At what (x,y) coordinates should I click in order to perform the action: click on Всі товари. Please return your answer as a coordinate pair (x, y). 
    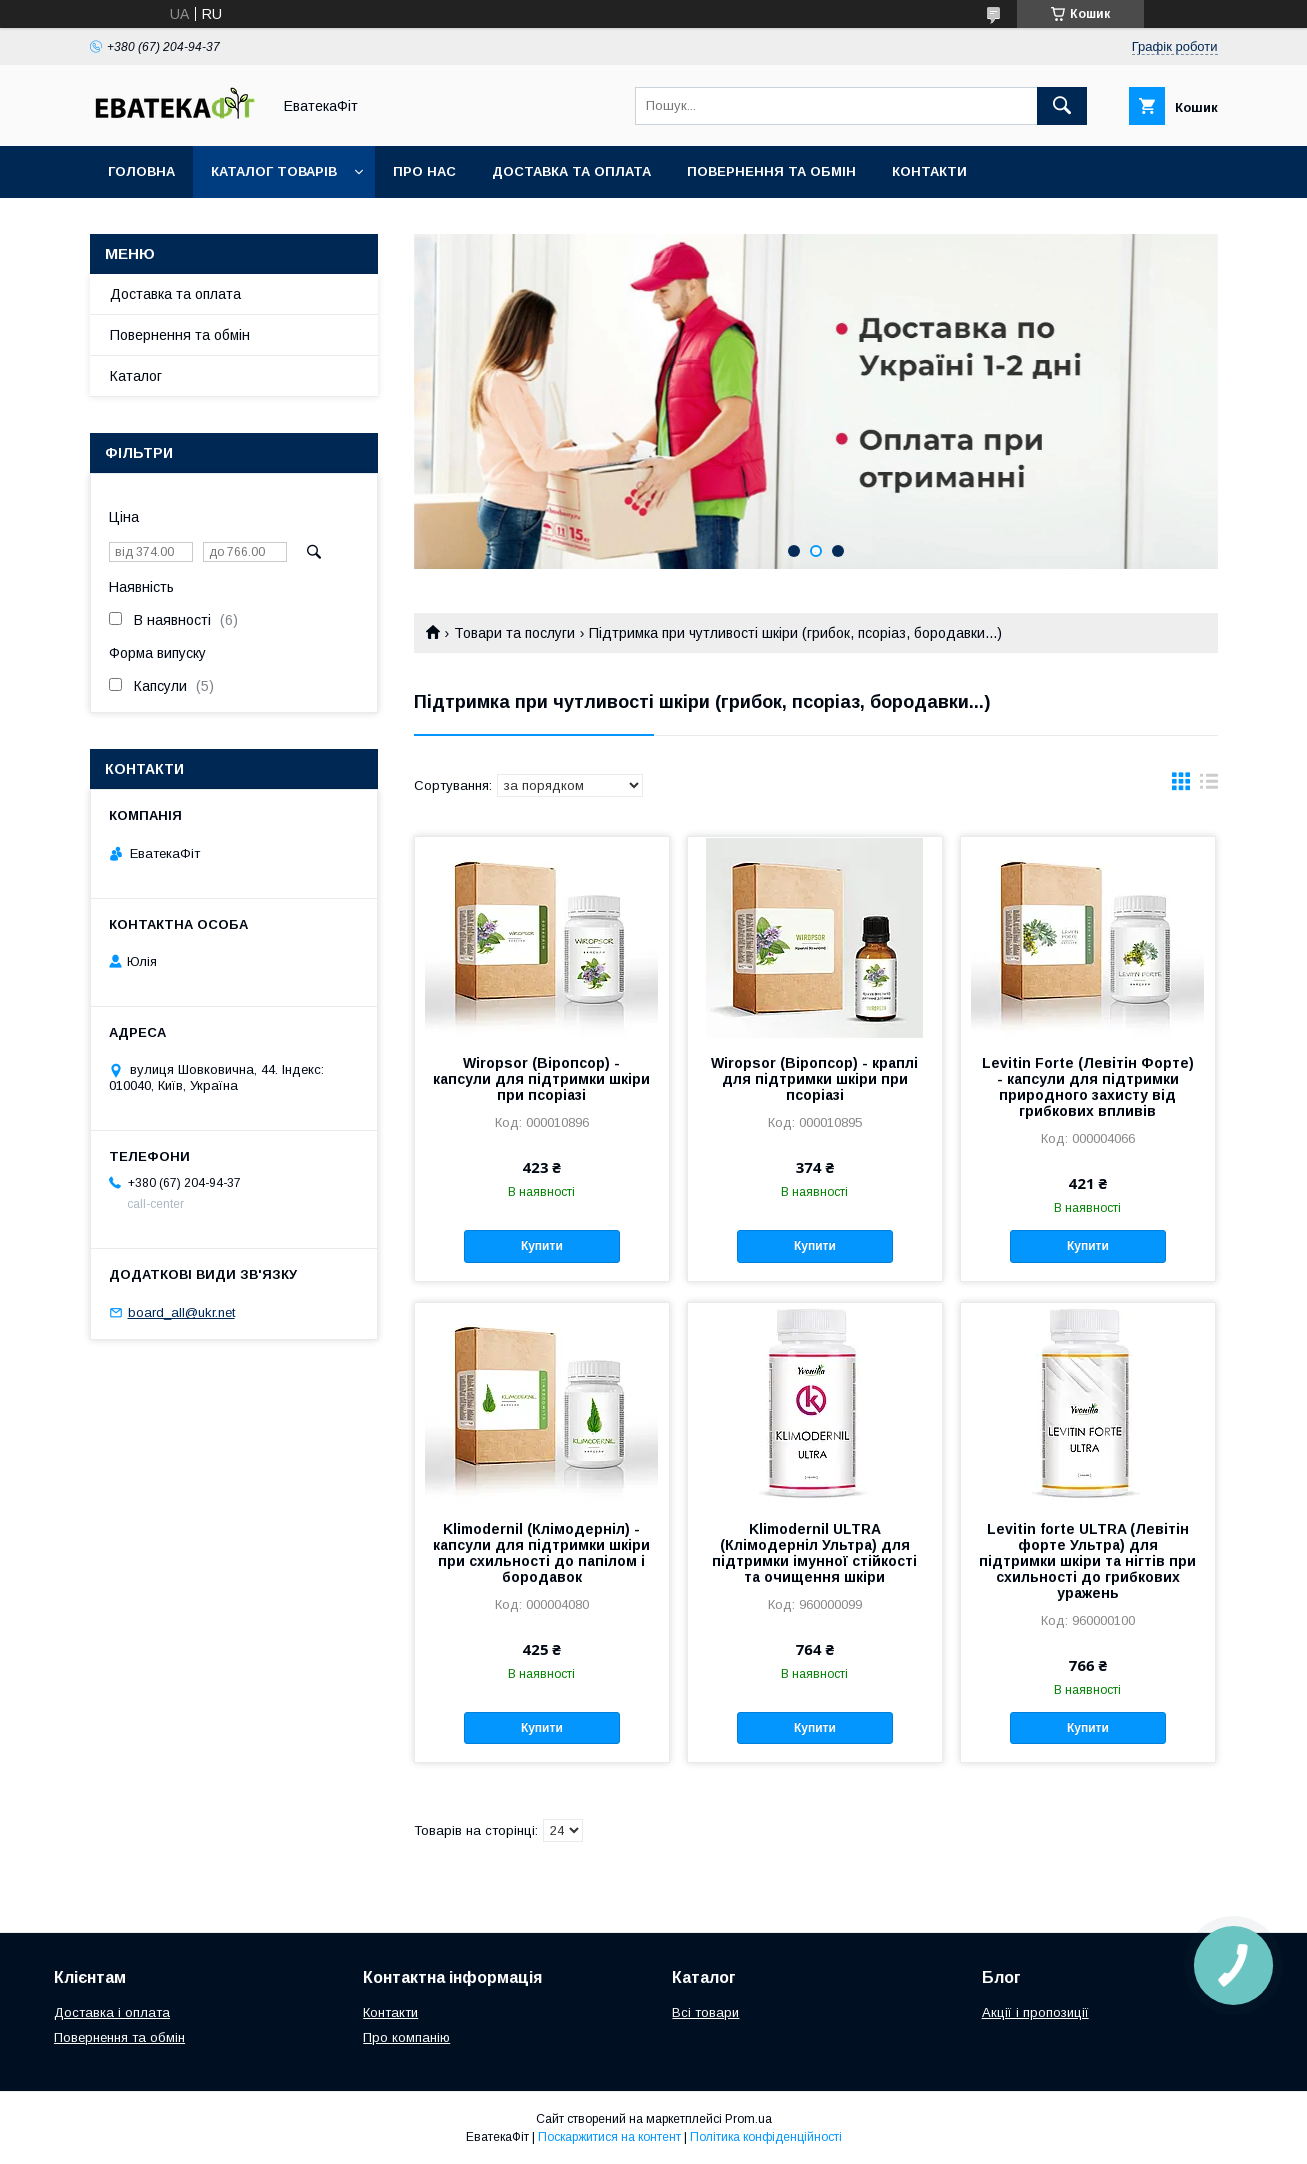
    Looking at the image, I should click on (705, 2012).